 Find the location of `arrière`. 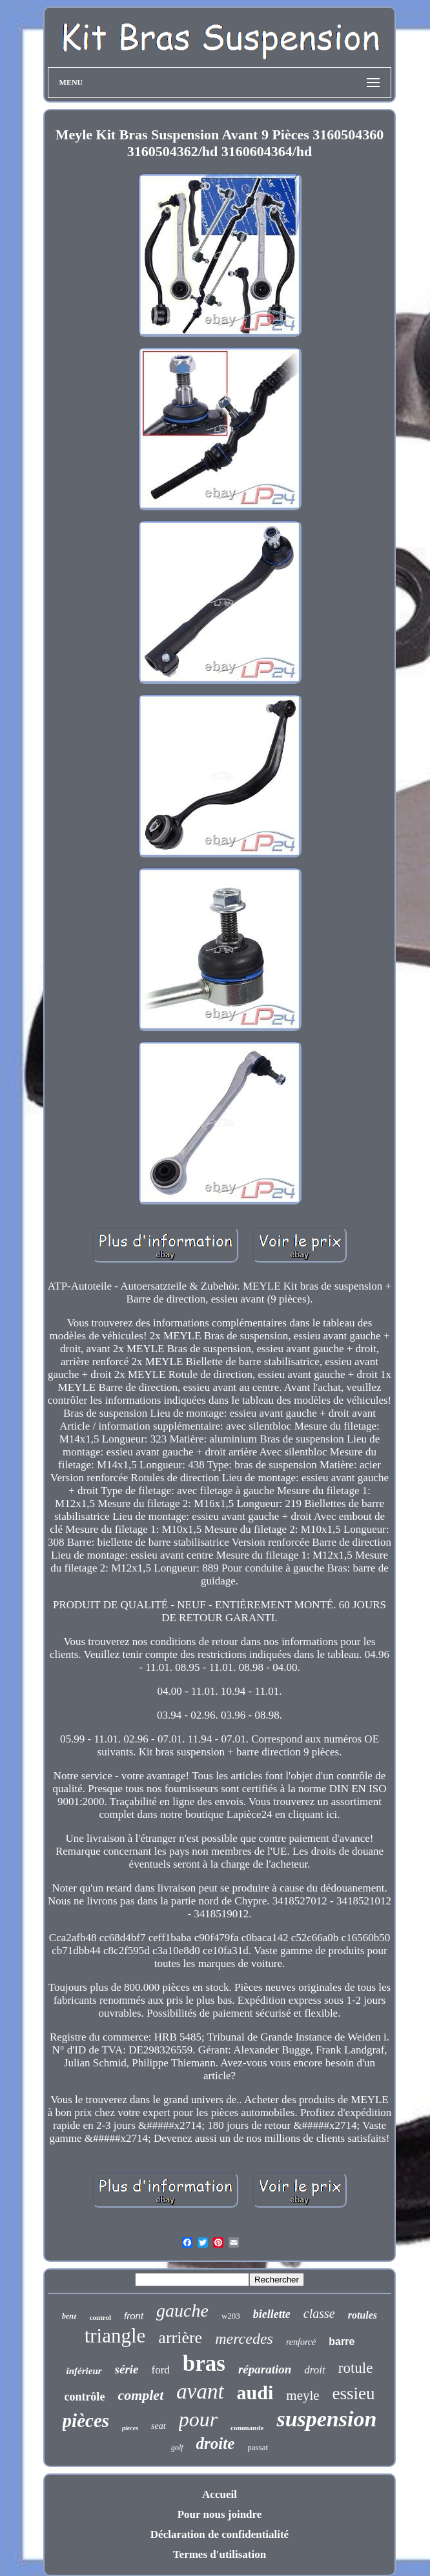

arrière is located at coordinates (180, 2337).